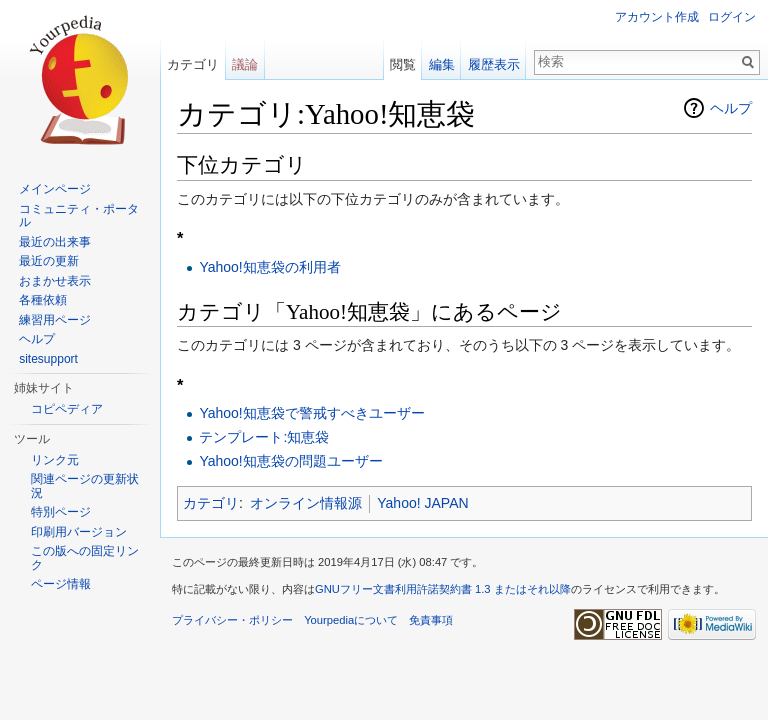  What do you see at coordinates (431, 620) in the screenshot?
I see `免責事項` at bounding box center [431, 620].